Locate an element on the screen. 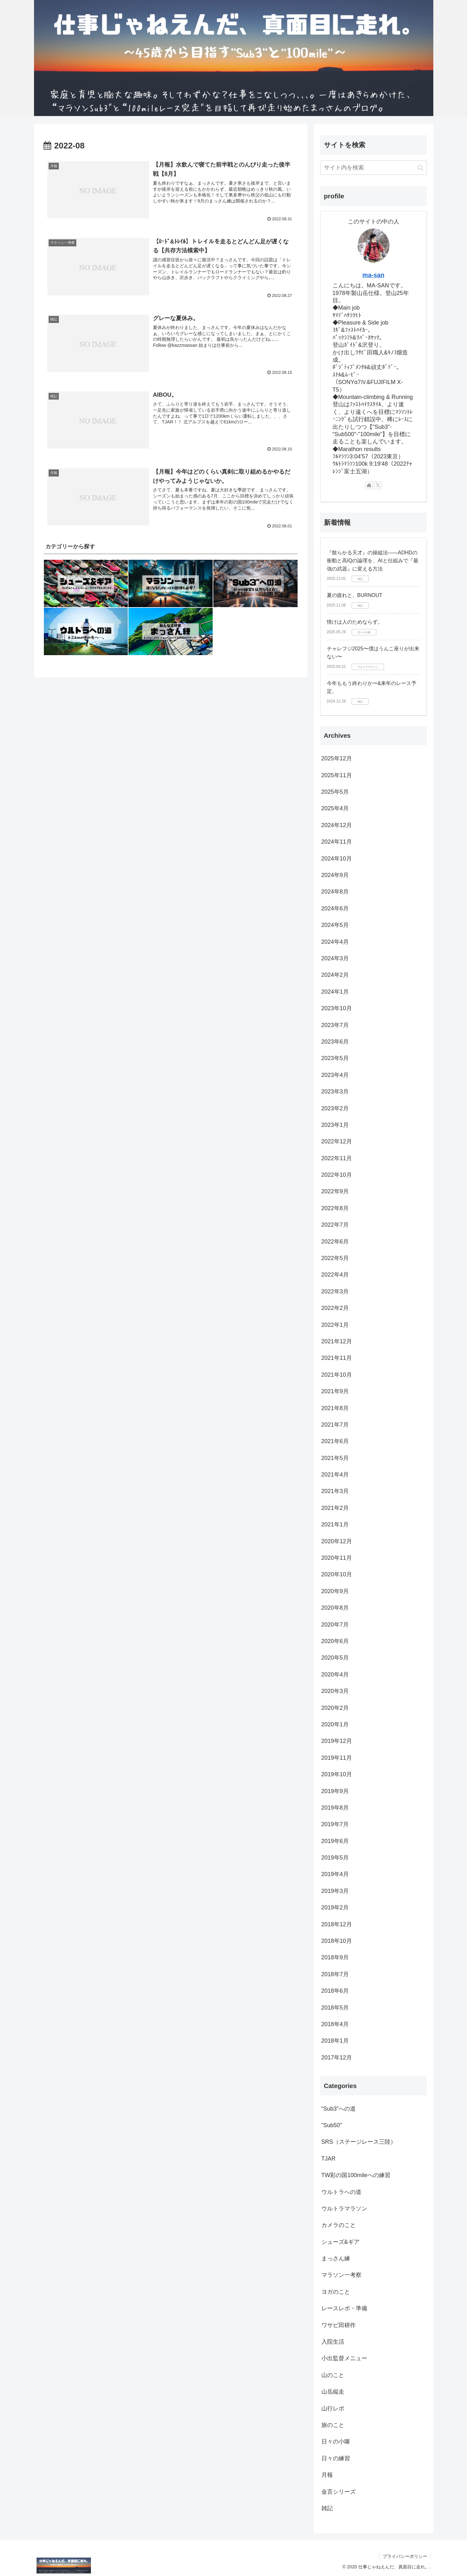  2022年11月 is located at coordinates (336, 1158).